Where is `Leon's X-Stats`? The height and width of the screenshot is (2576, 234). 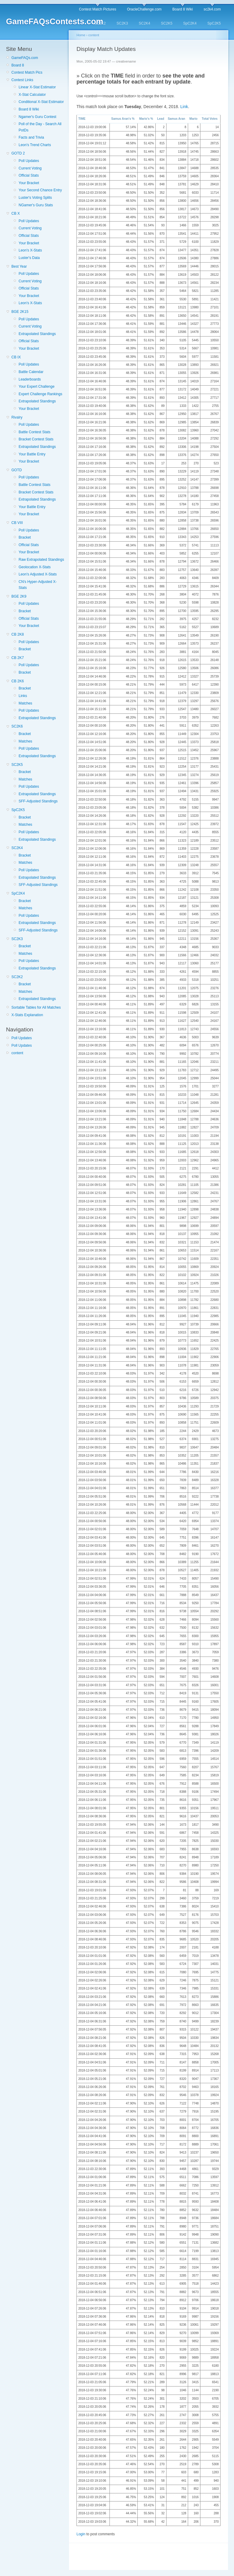
Leon's X-Stats is located at coordinates (30, 250).